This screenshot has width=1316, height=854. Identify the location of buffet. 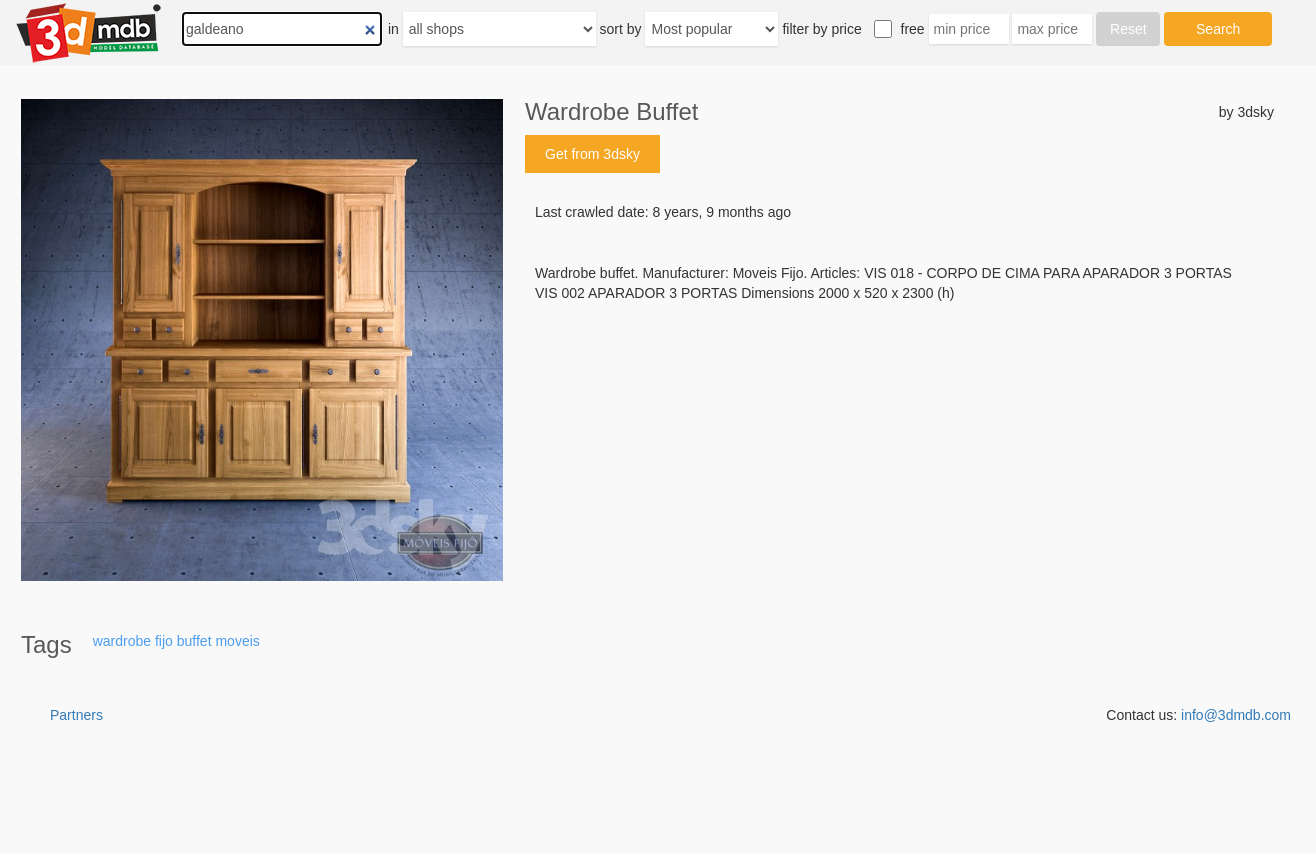
(194, 641).